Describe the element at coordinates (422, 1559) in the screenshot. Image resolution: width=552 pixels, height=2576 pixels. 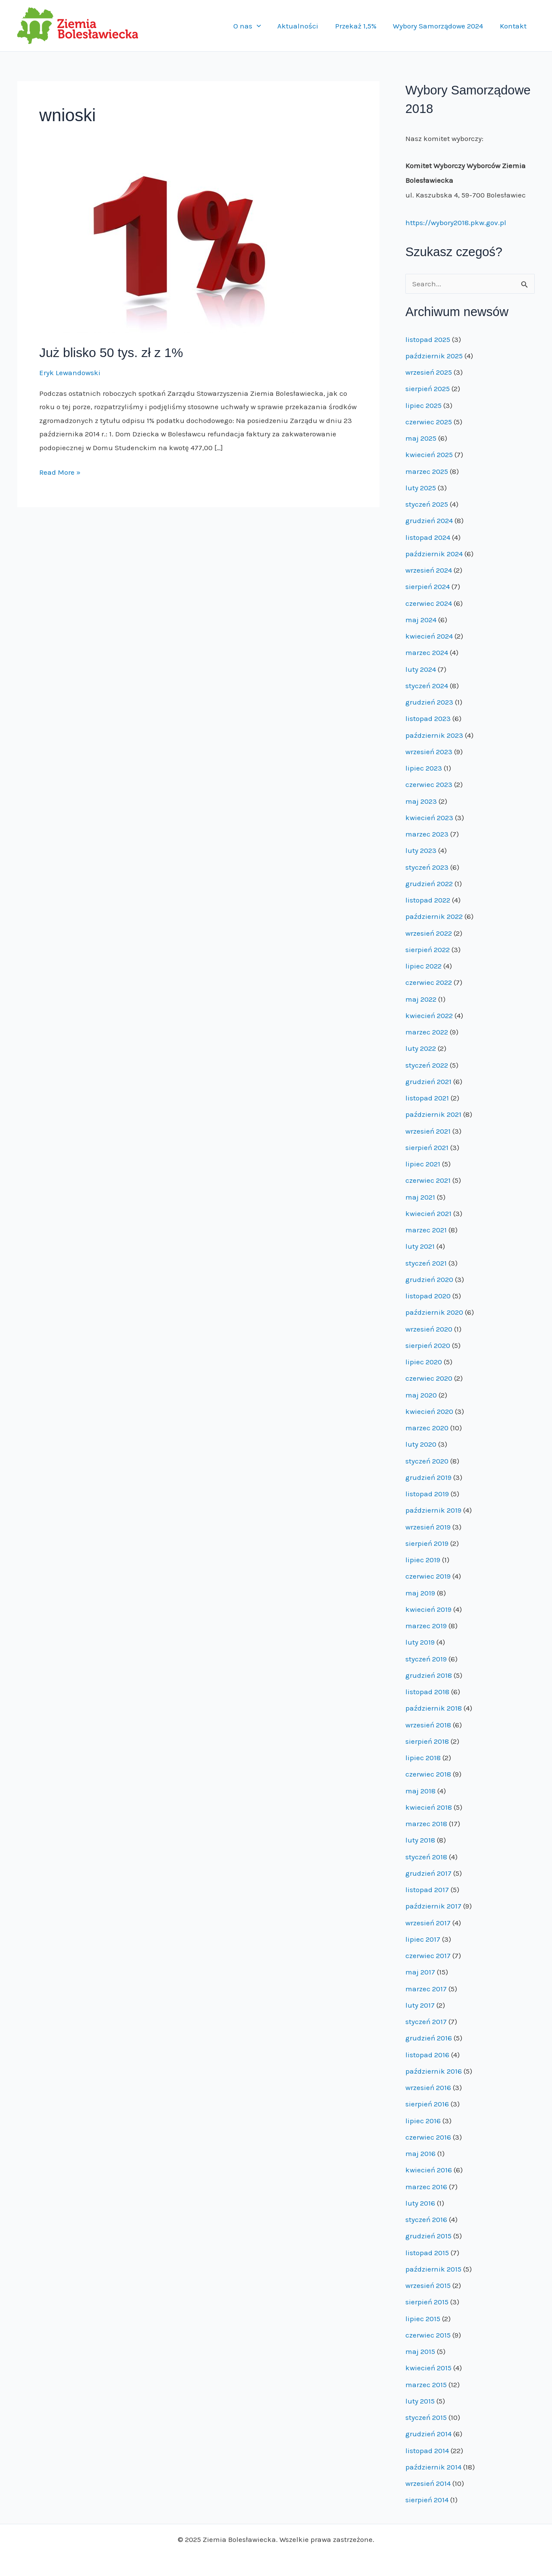
I see `lipiec 2019` at that location.